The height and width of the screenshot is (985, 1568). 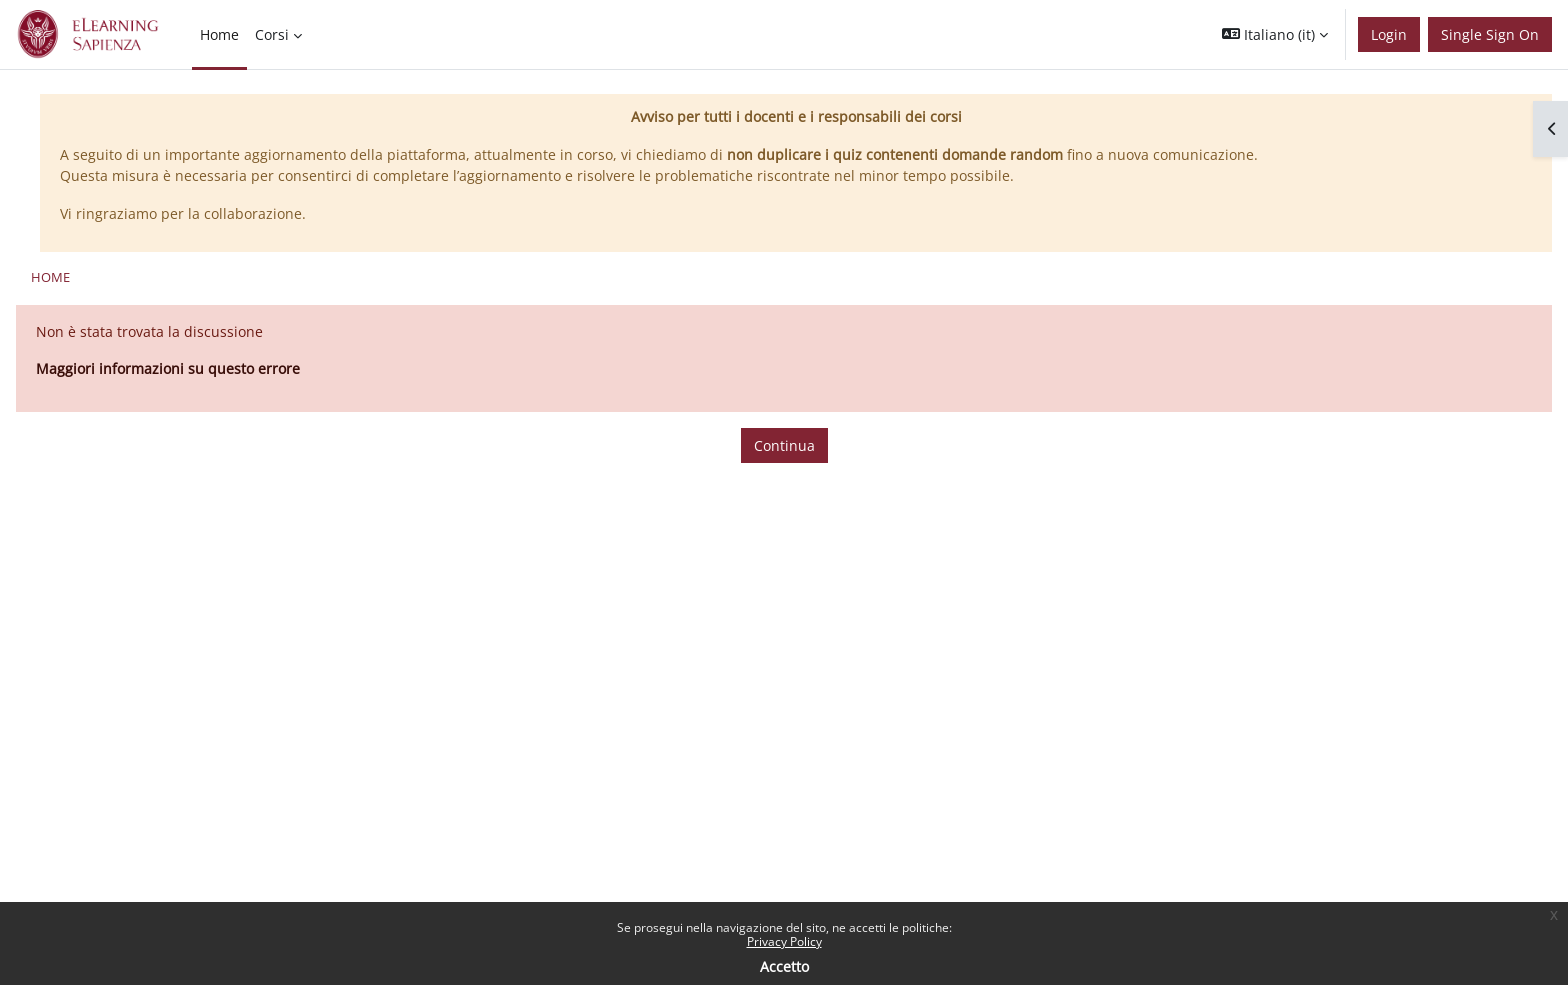 What do you see at coordinates (1275, 34) in the screenshot?
I see `[button]` at bounding box center [1275, 34].